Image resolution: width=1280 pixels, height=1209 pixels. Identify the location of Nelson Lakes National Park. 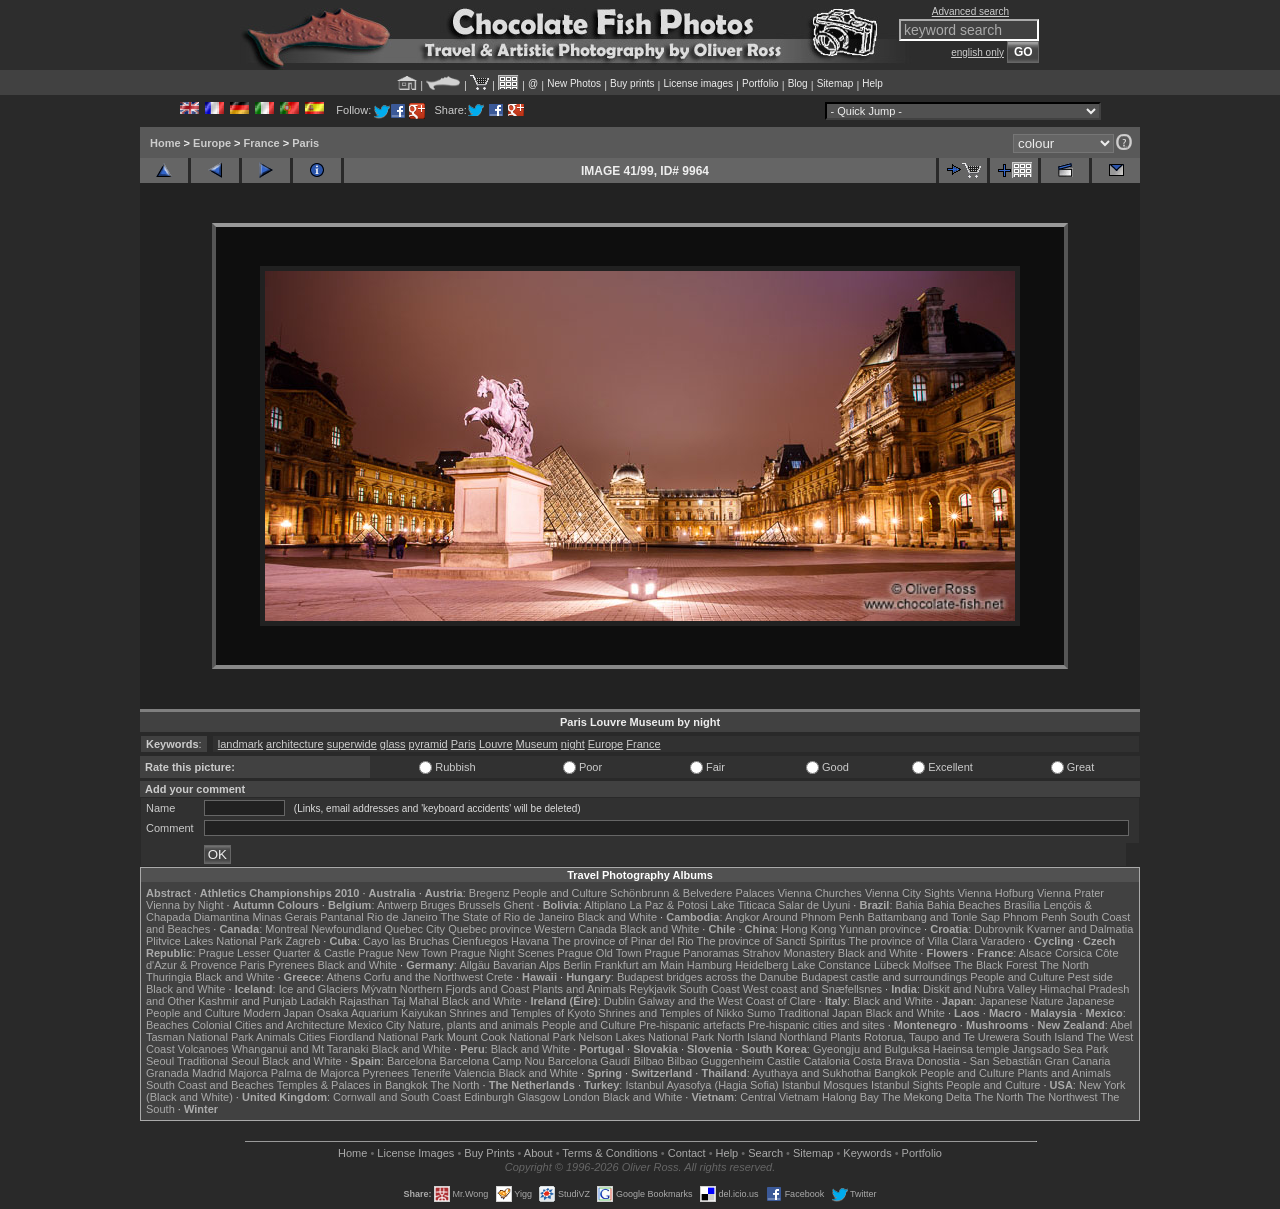
(646, 1037).